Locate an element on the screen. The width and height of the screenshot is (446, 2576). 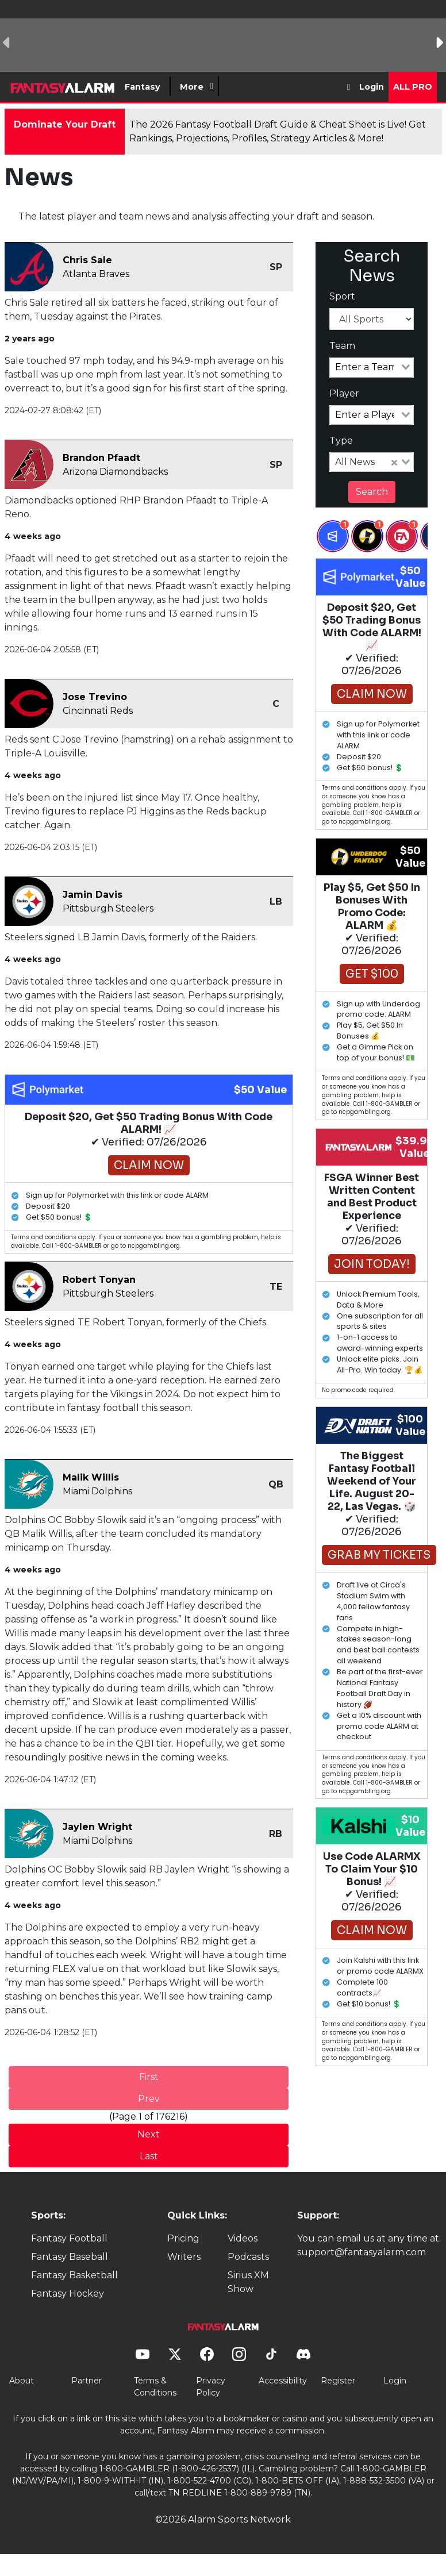
Chris Sale is located at coordinates (87, 260).